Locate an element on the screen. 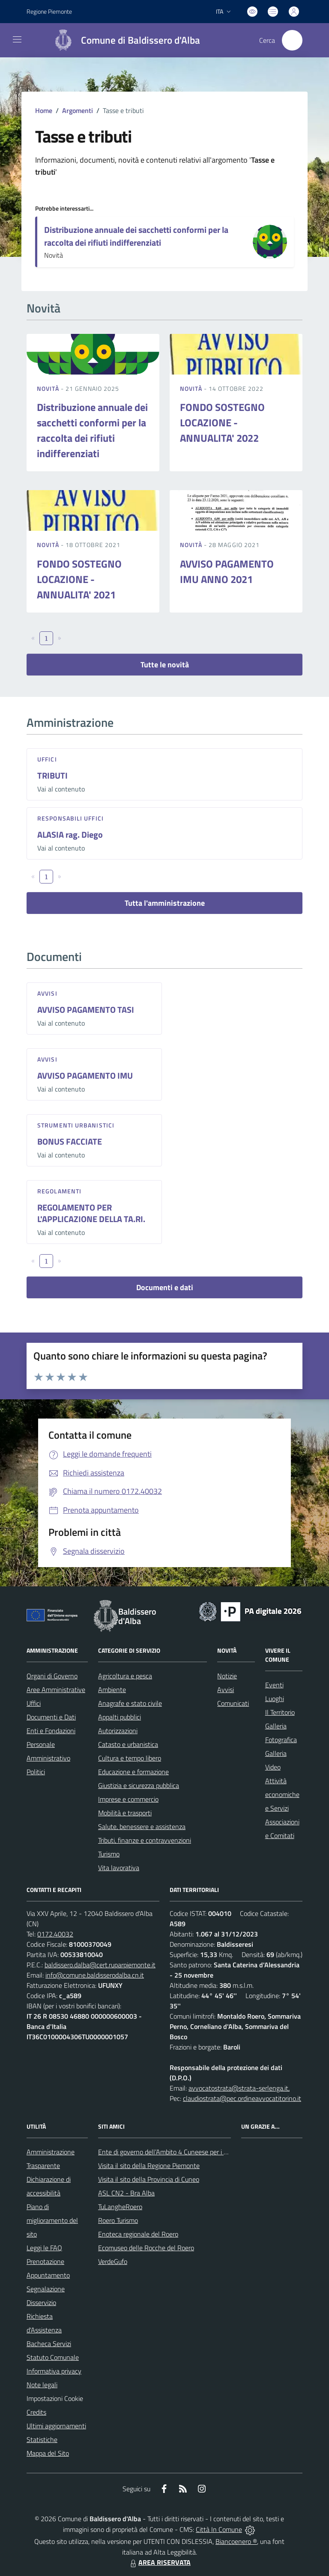 The height and width of the screenshot is (2576, 329). Credits is located at coordinates (36, 2412).